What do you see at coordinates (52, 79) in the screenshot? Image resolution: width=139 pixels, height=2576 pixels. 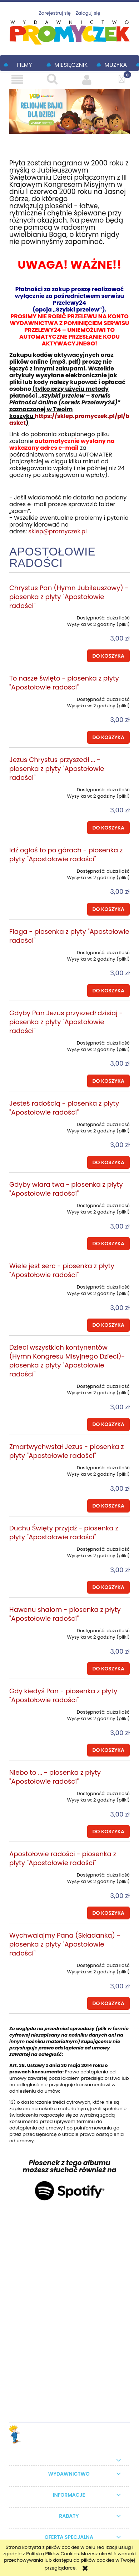 I see `[Szukaj]` at bounding box center [52, 79].